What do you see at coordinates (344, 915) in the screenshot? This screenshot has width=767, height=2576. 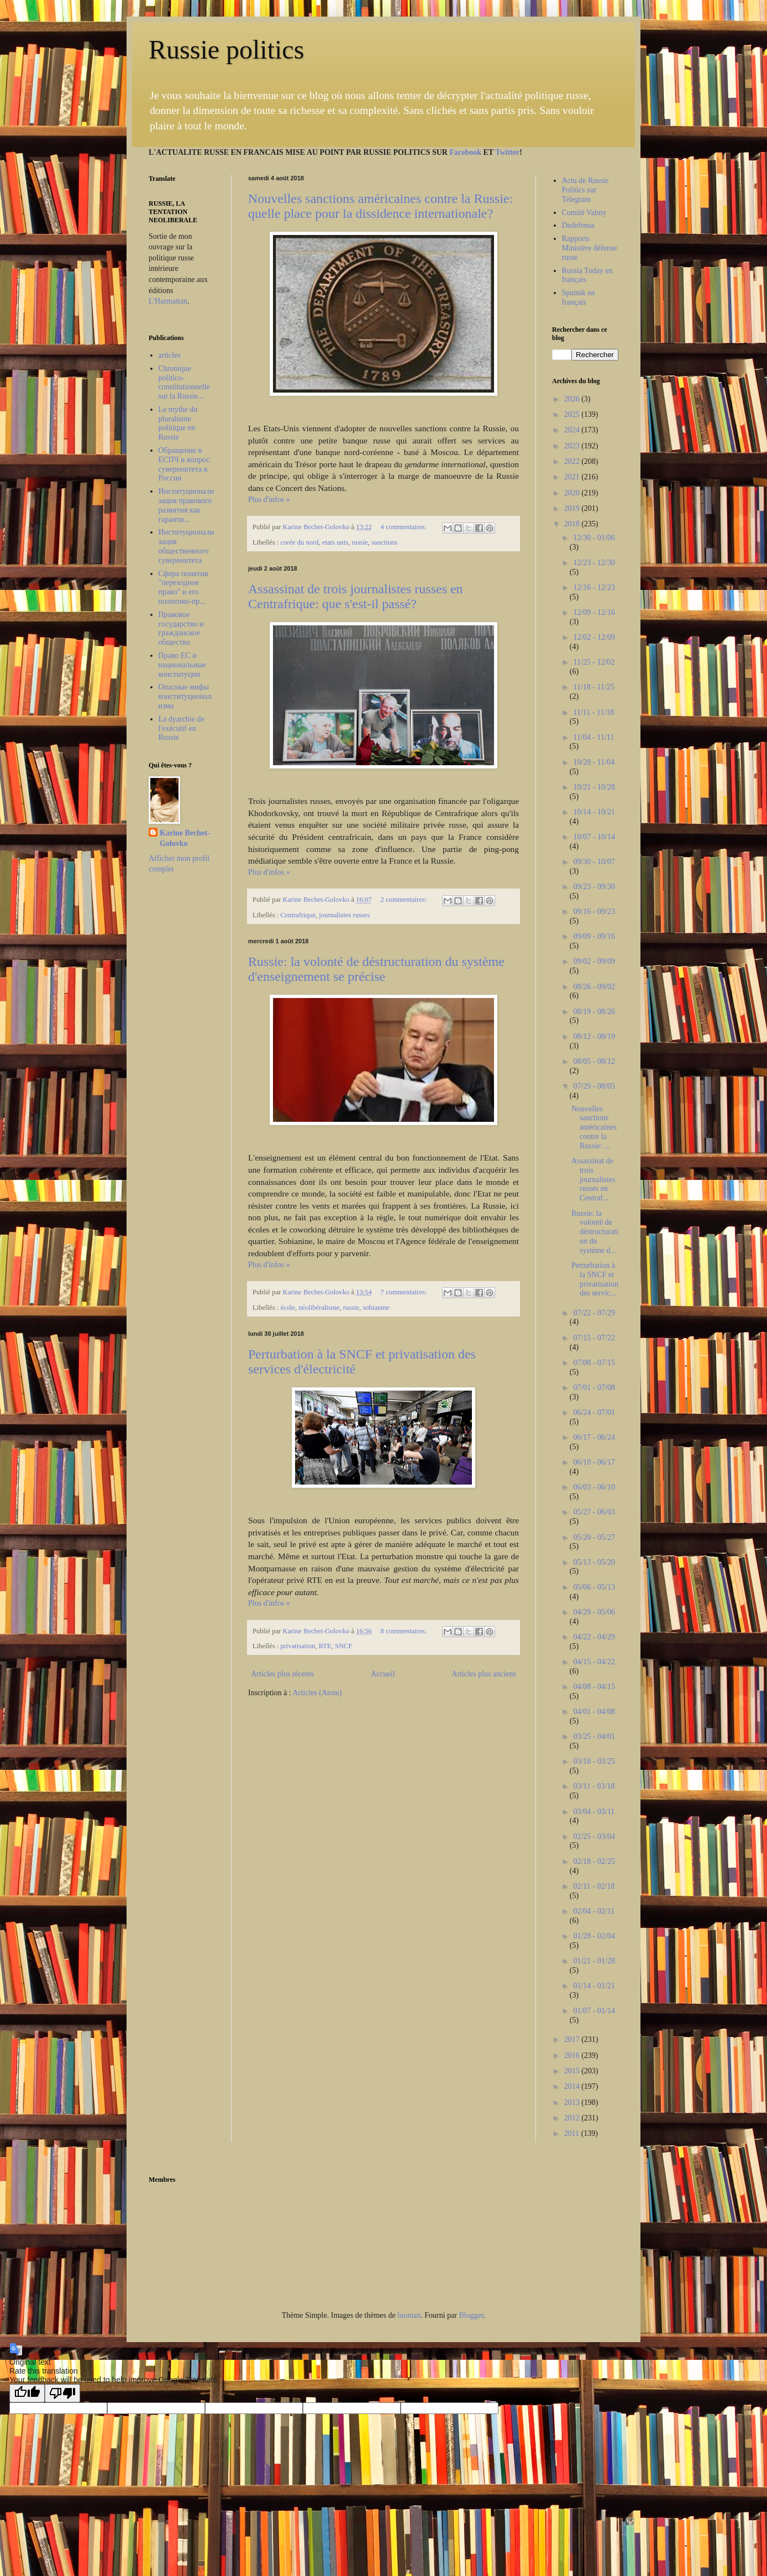 I see `journalistes russes` at bounding box center [344, 915].